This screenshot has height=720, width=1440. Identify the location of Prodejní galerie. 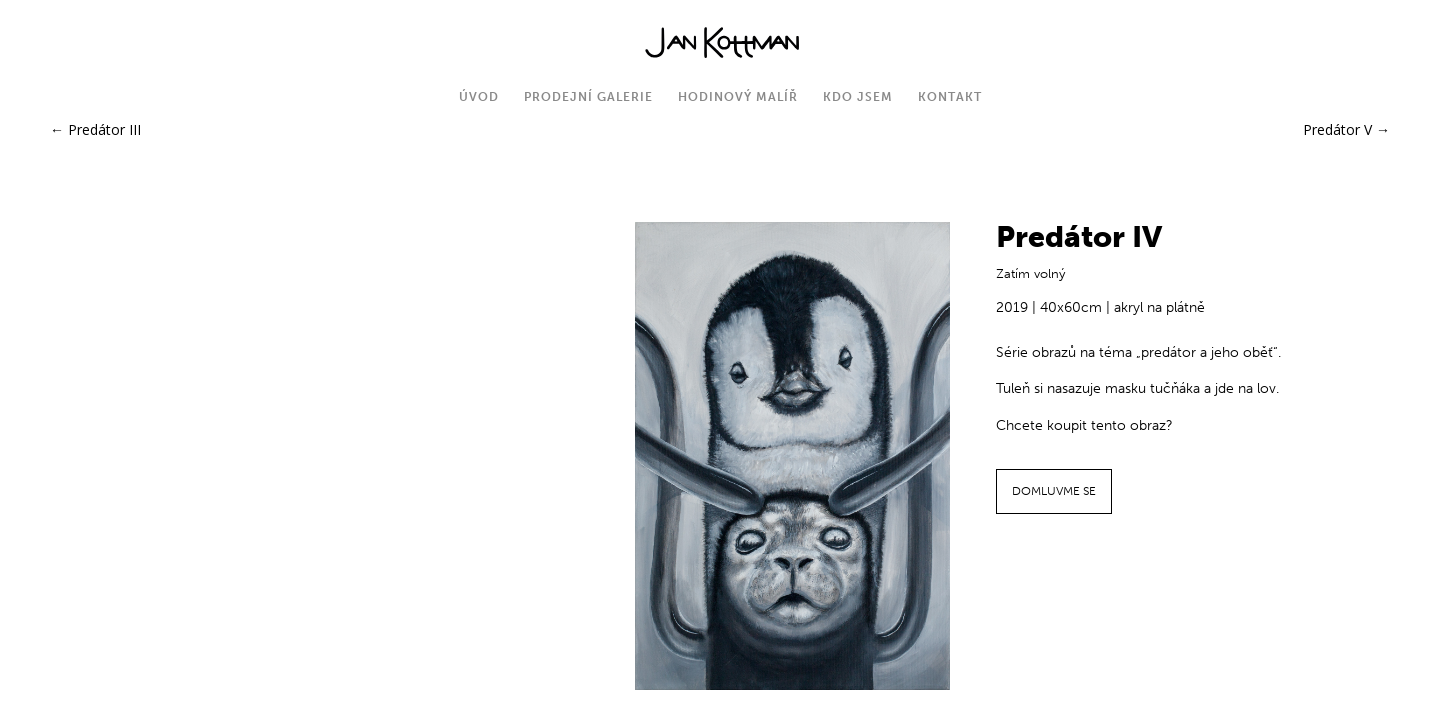
(588, 97).